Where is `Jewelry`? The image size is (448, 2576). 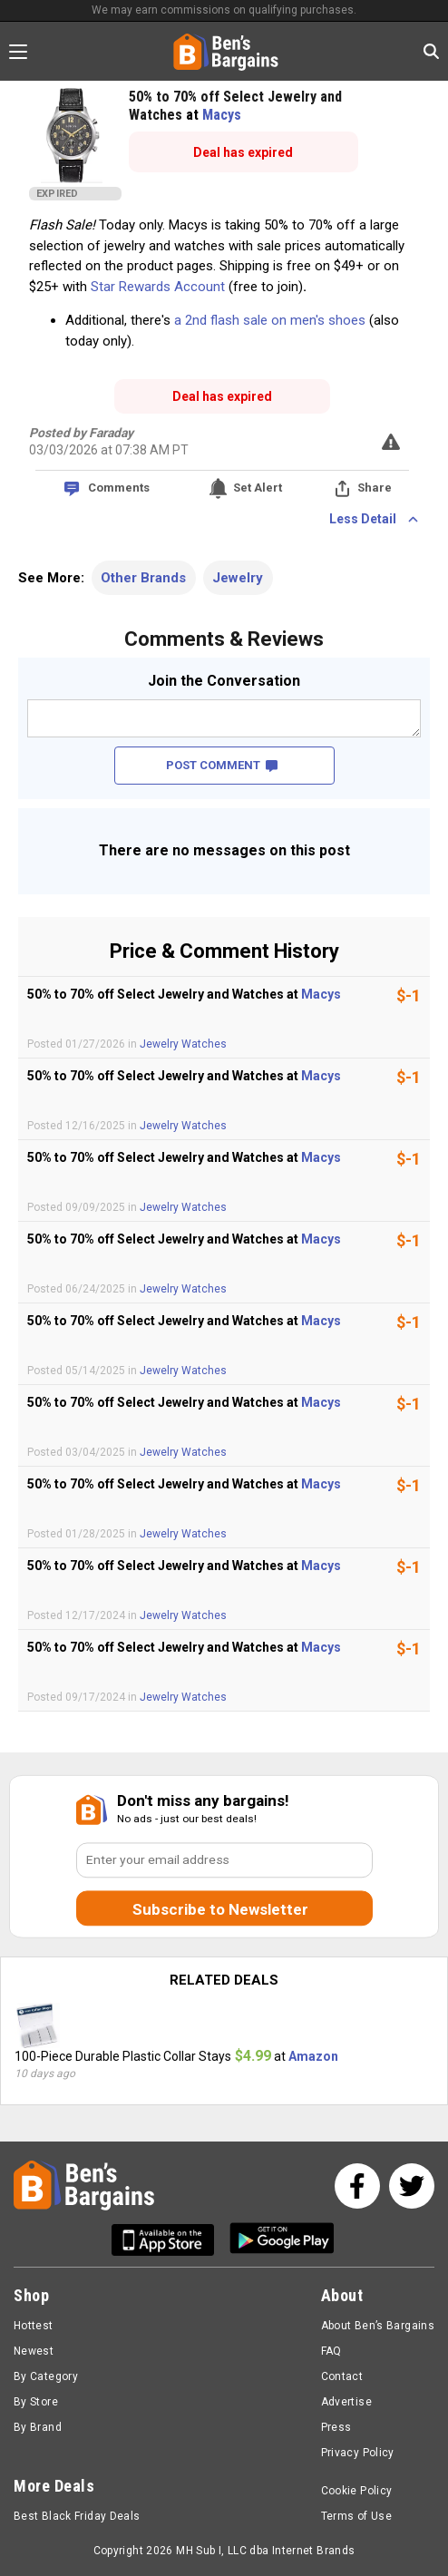 Jewelry is located at coordinates (237, 578).